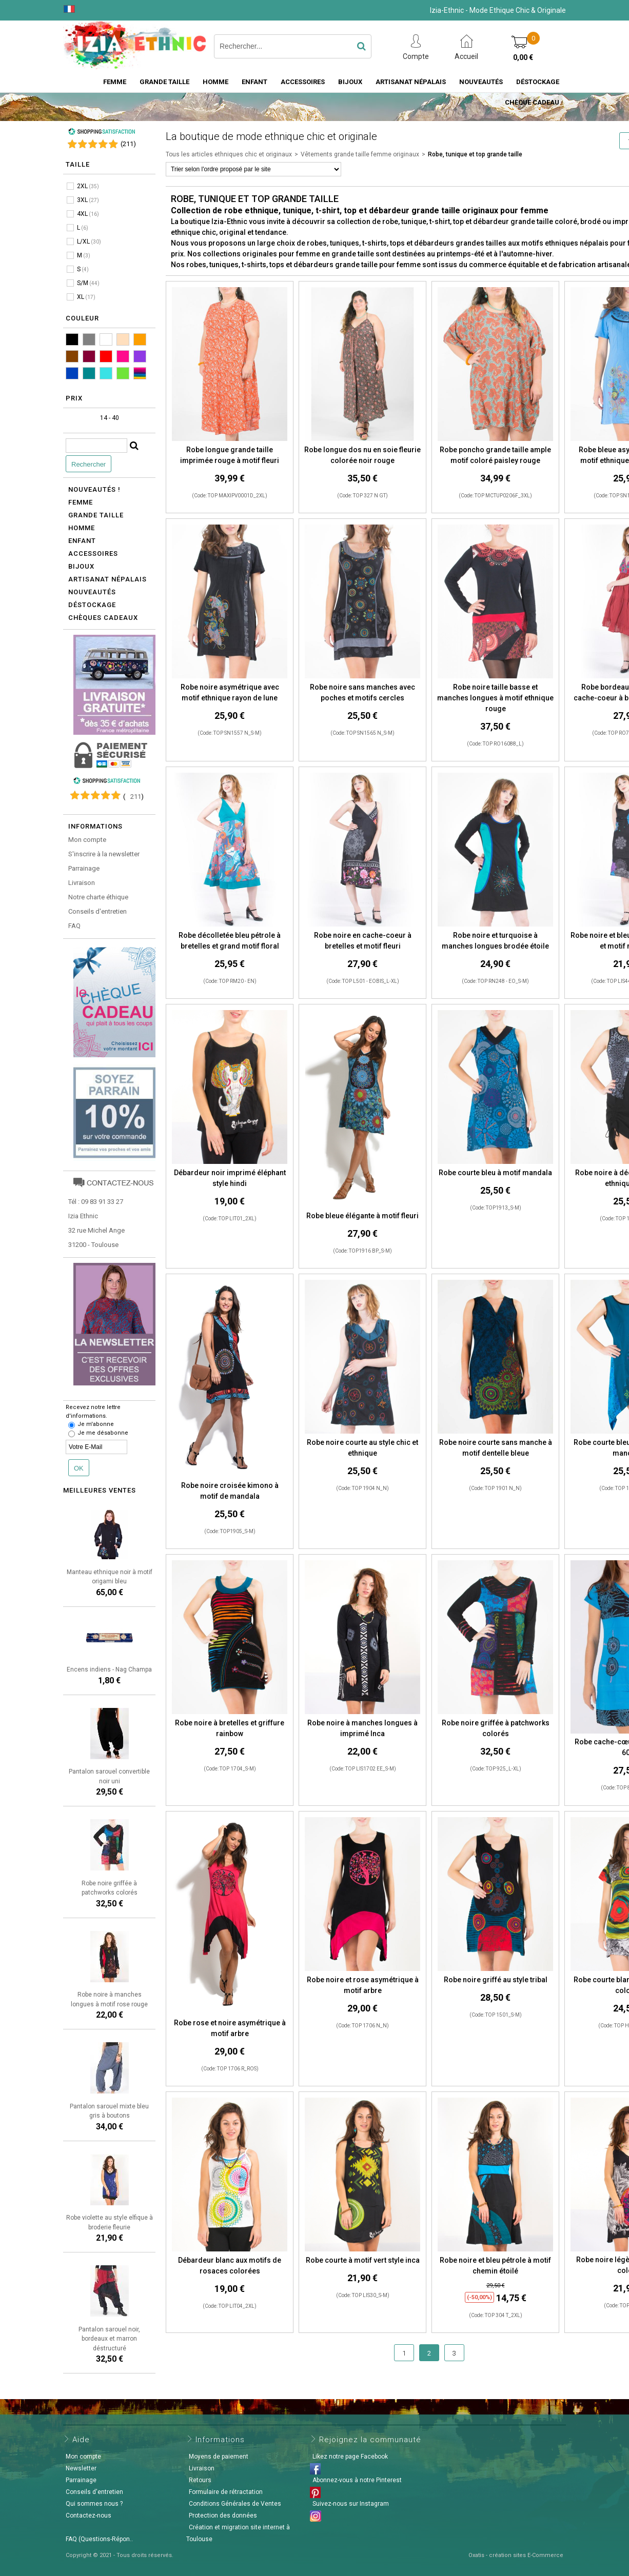  What do you see at coordinates (94, 489) in the screenshot?
I see `Nouveautés !` at bounding box center [94, 489].